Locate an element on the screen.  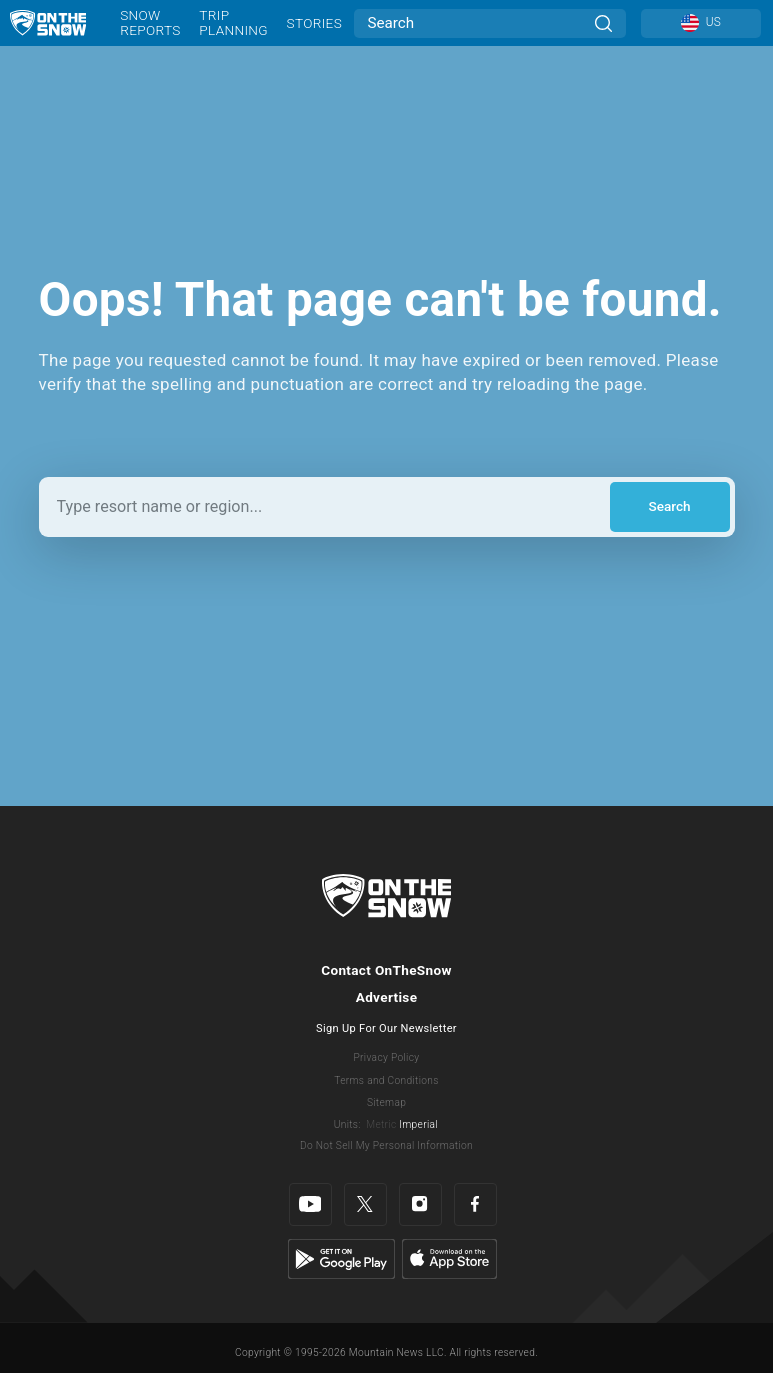
Sitemap is located at coordinates (386, 1102).